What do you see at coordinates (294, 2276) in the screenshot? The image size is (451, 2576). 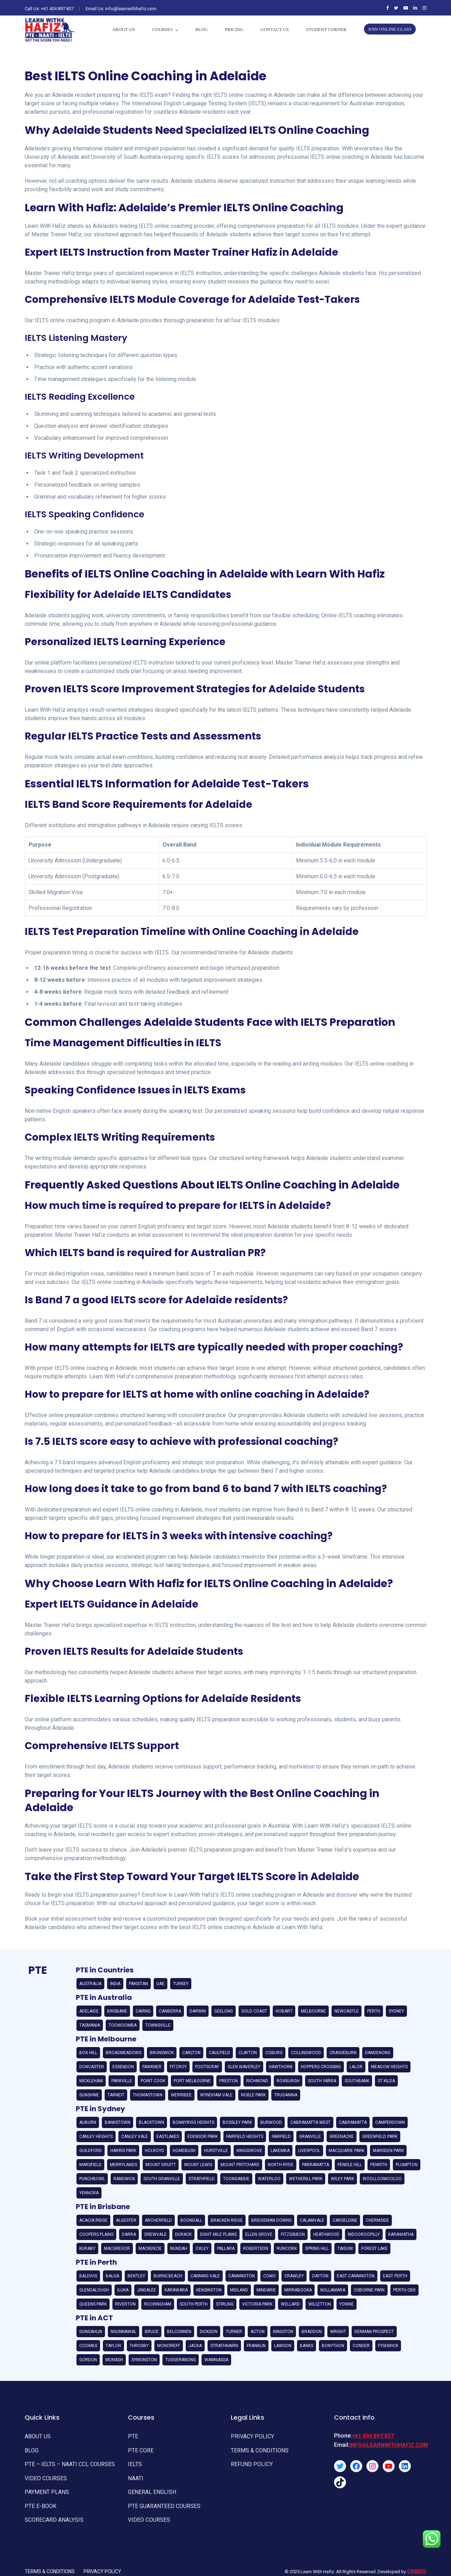 I see `Crawley` at bounding box center [294, 2276].